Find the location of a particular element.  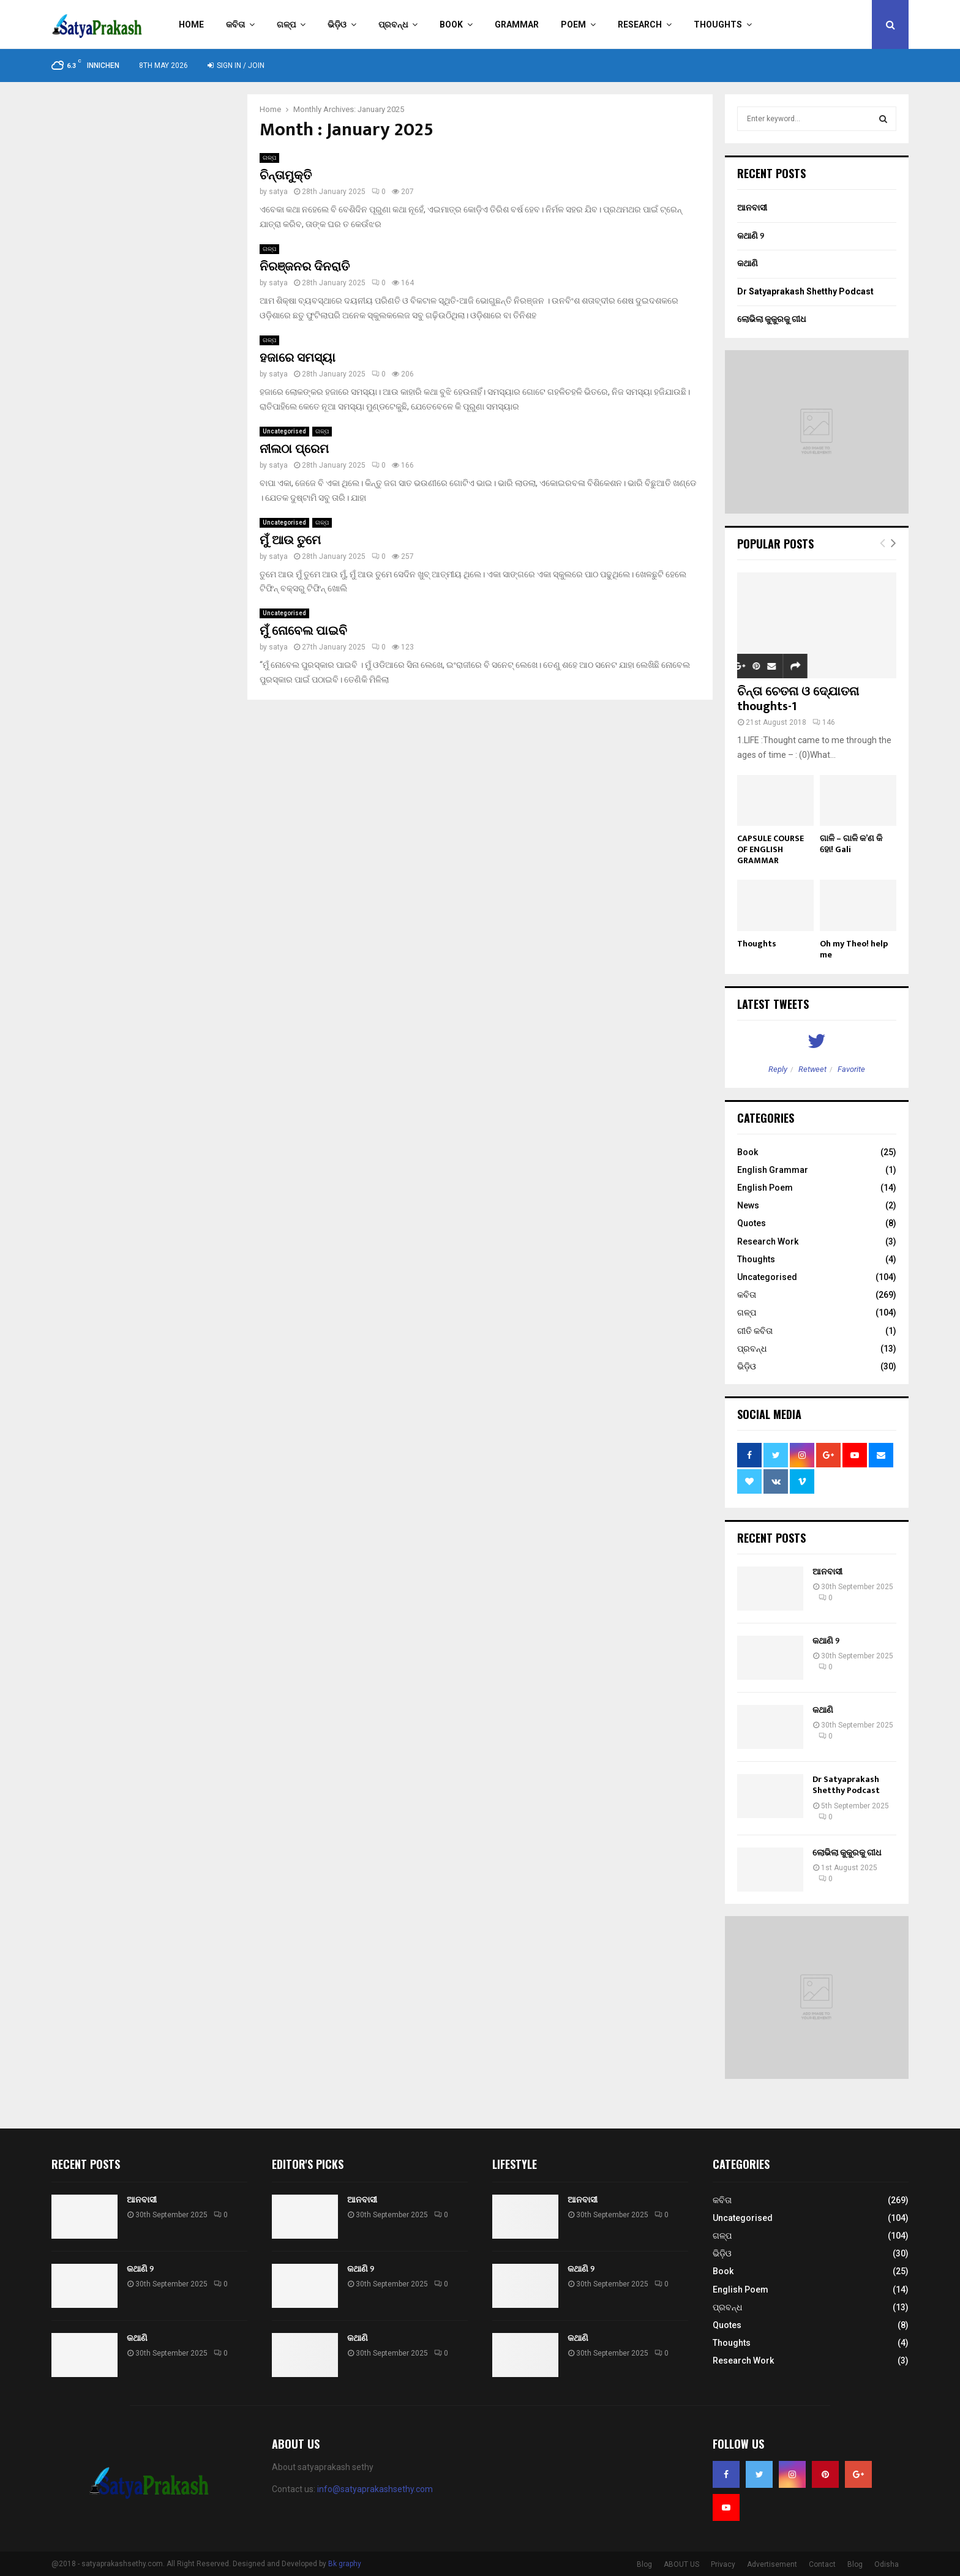

Book is located at coordinates (451, 24).